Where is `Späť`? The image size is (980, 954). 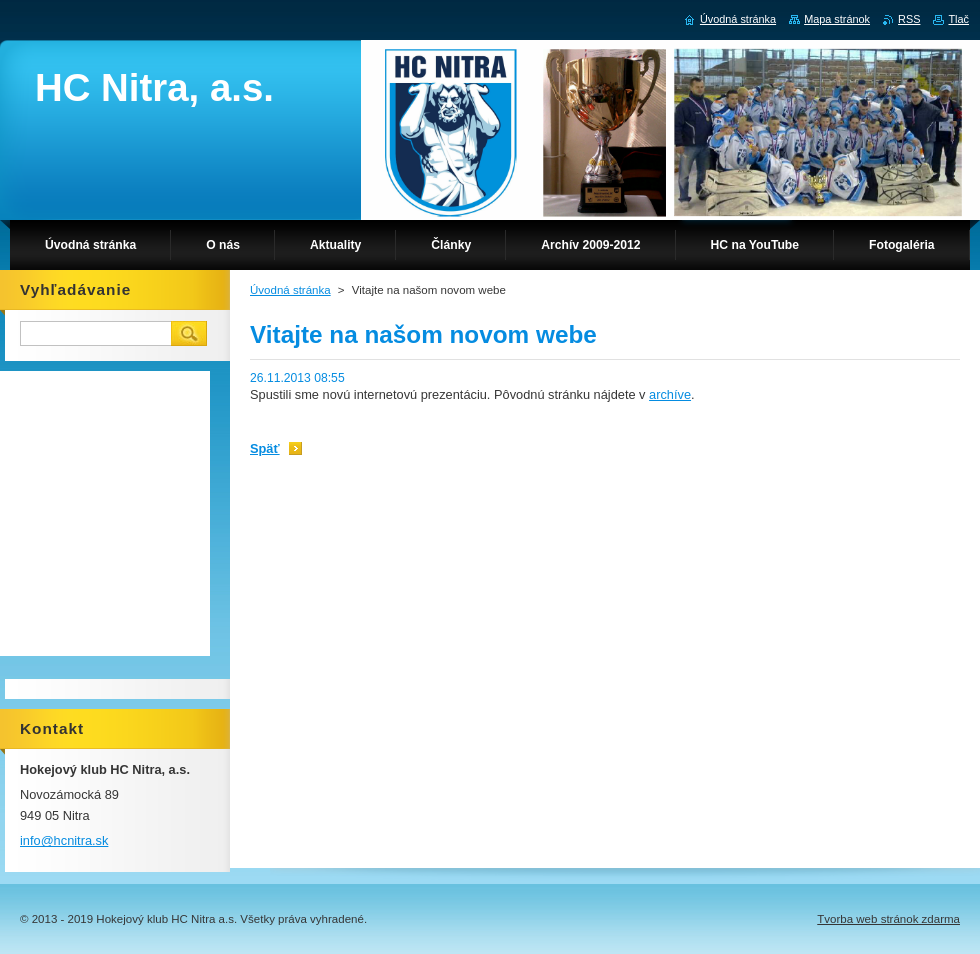
Späť is located at coordinates (265, 448).